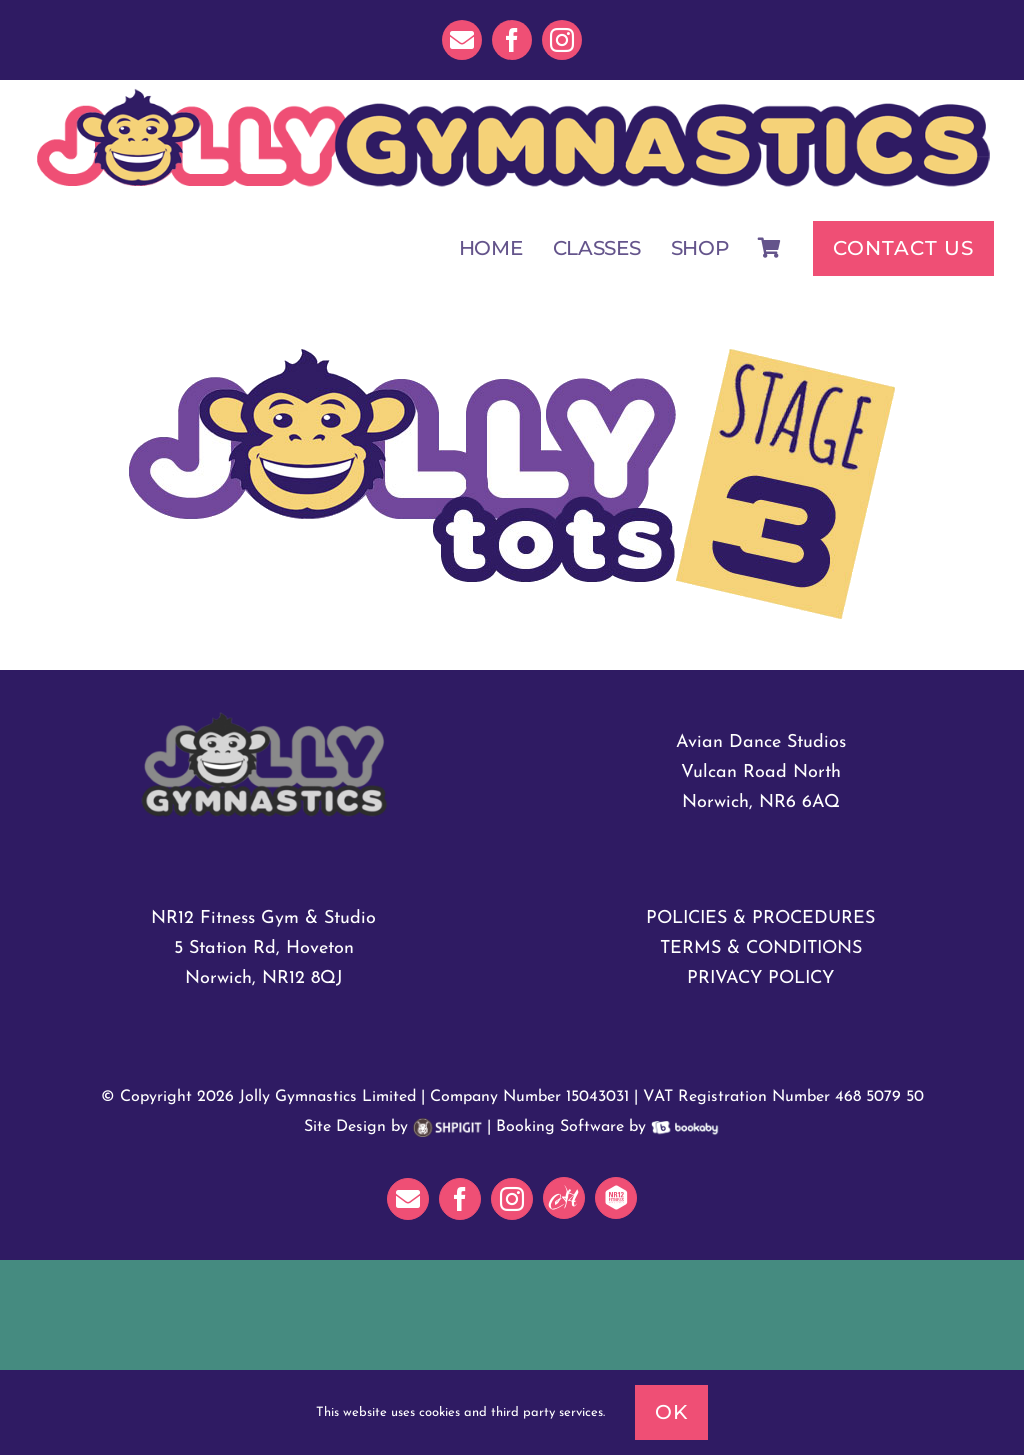  I want to click on [facebook], so click(512, 40).